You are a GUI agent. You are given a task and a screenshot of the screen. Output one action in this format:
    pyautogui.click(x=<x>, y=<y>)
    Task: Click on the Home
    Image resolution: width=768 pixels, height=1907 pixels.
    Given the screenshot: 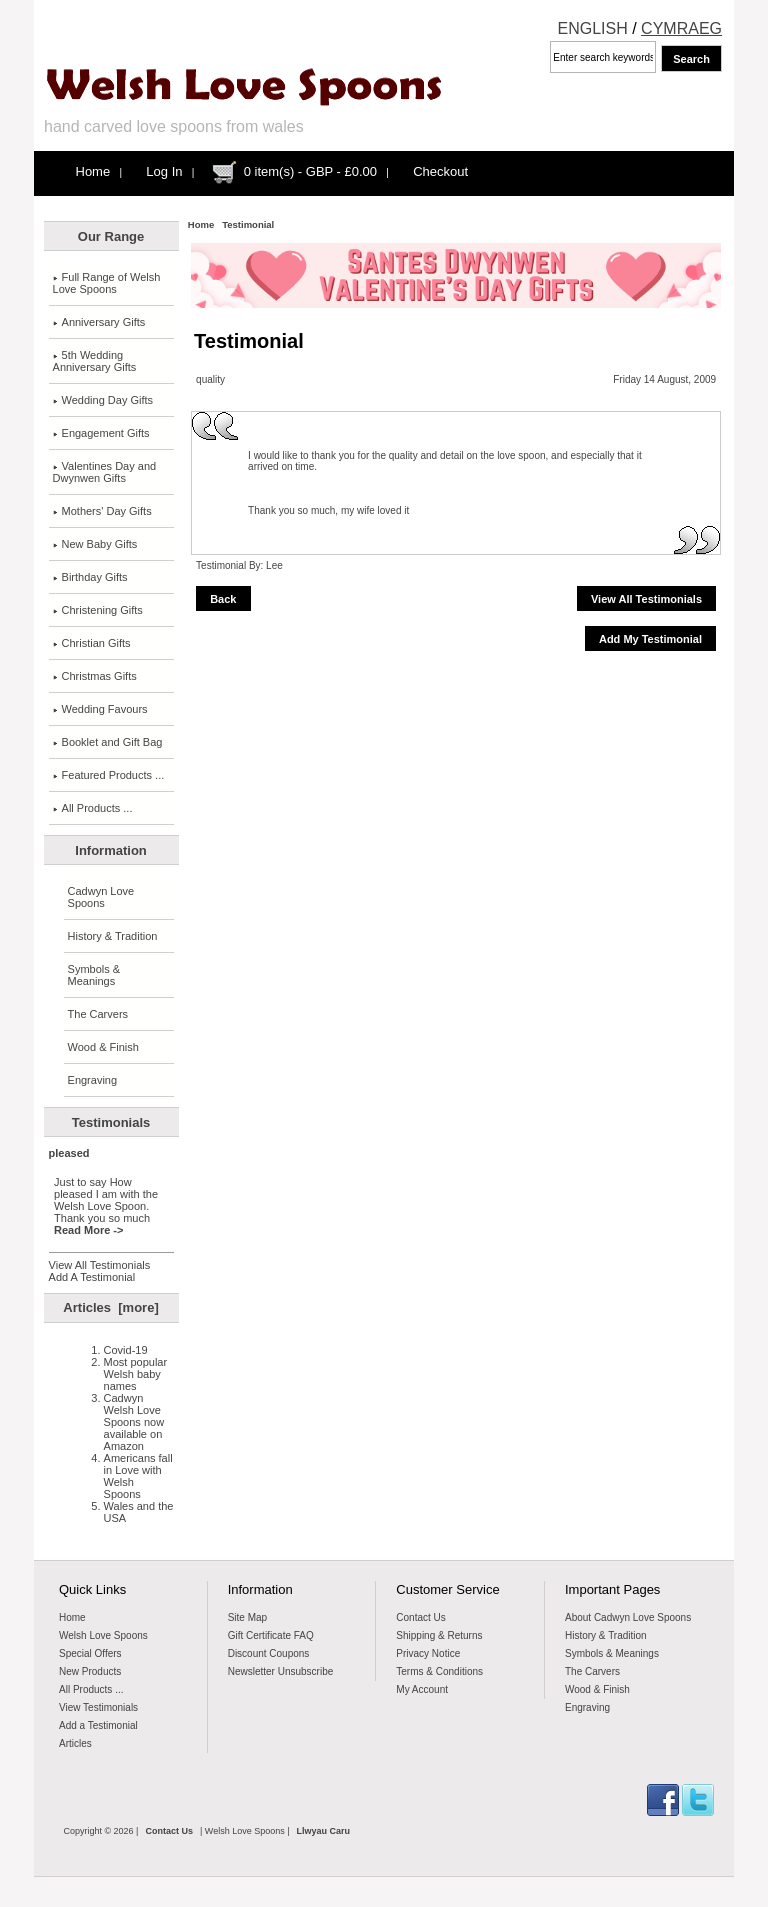 What is the action you would take?
    pyautogui.click(x=93, y=171)
    